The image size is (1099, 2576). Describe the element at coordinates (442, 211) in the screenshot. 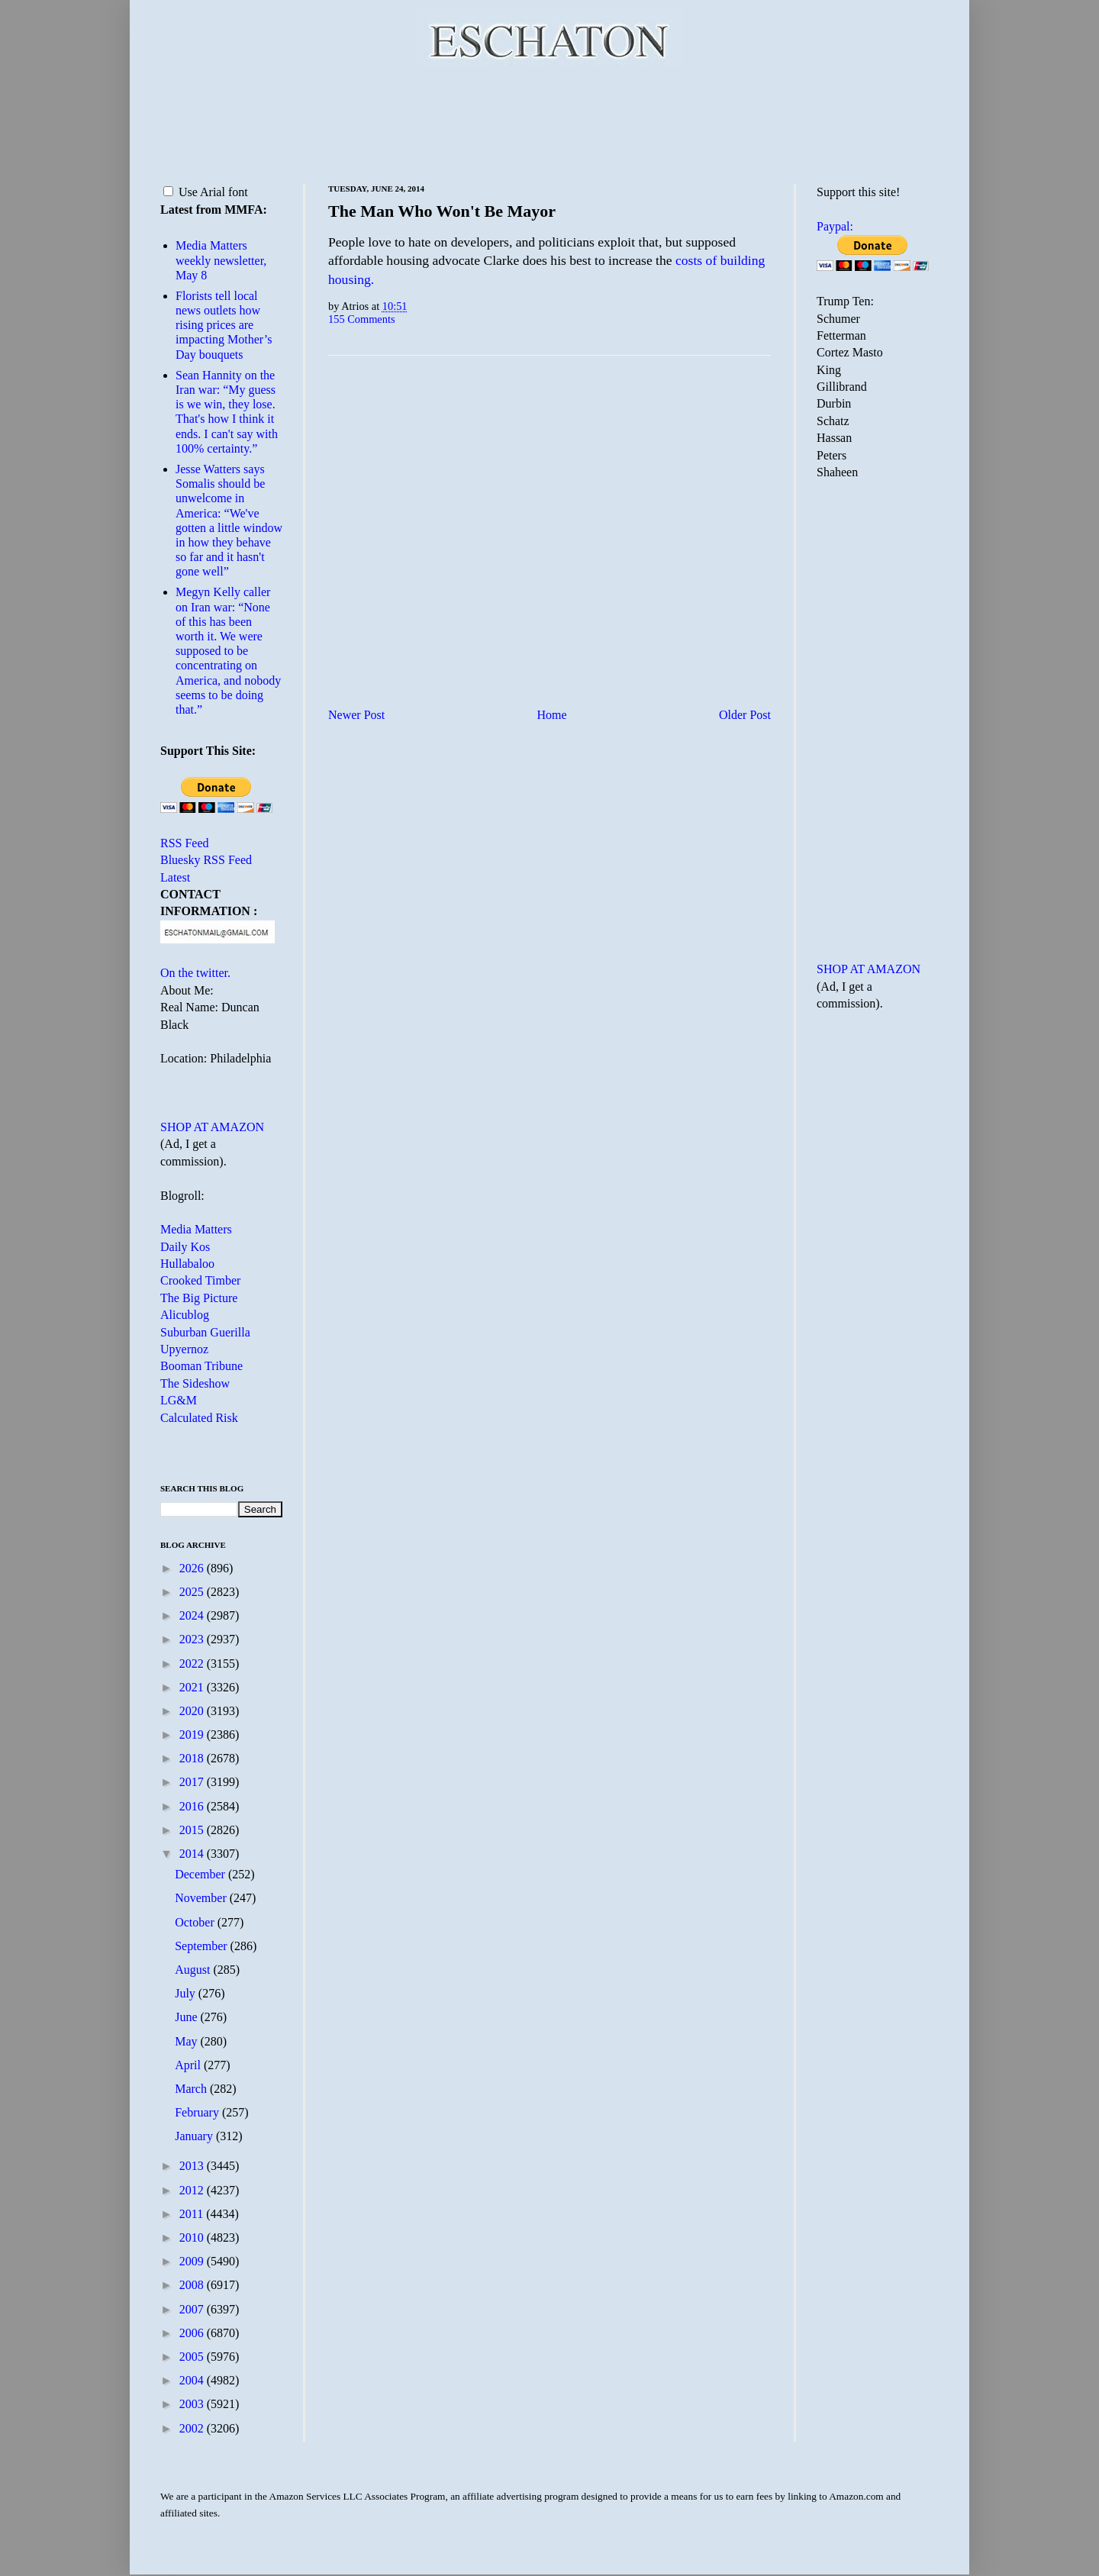

I see `The Man Who Won't Be Mayor` at that location.